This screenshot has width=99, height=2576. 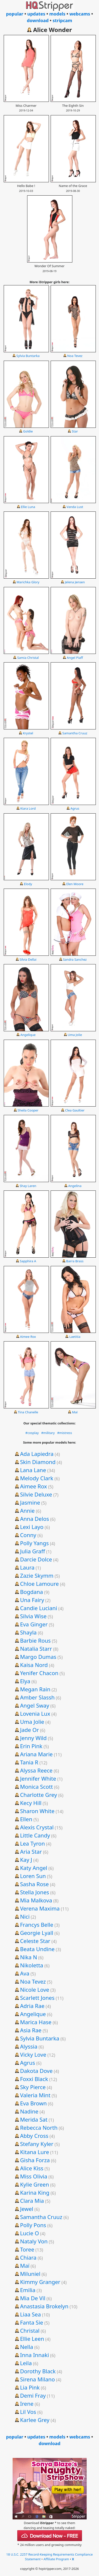 What do you see at coordinates (74, 1186) in the screenshot?
I see `Angelina` at bounding box center [74, 1186].